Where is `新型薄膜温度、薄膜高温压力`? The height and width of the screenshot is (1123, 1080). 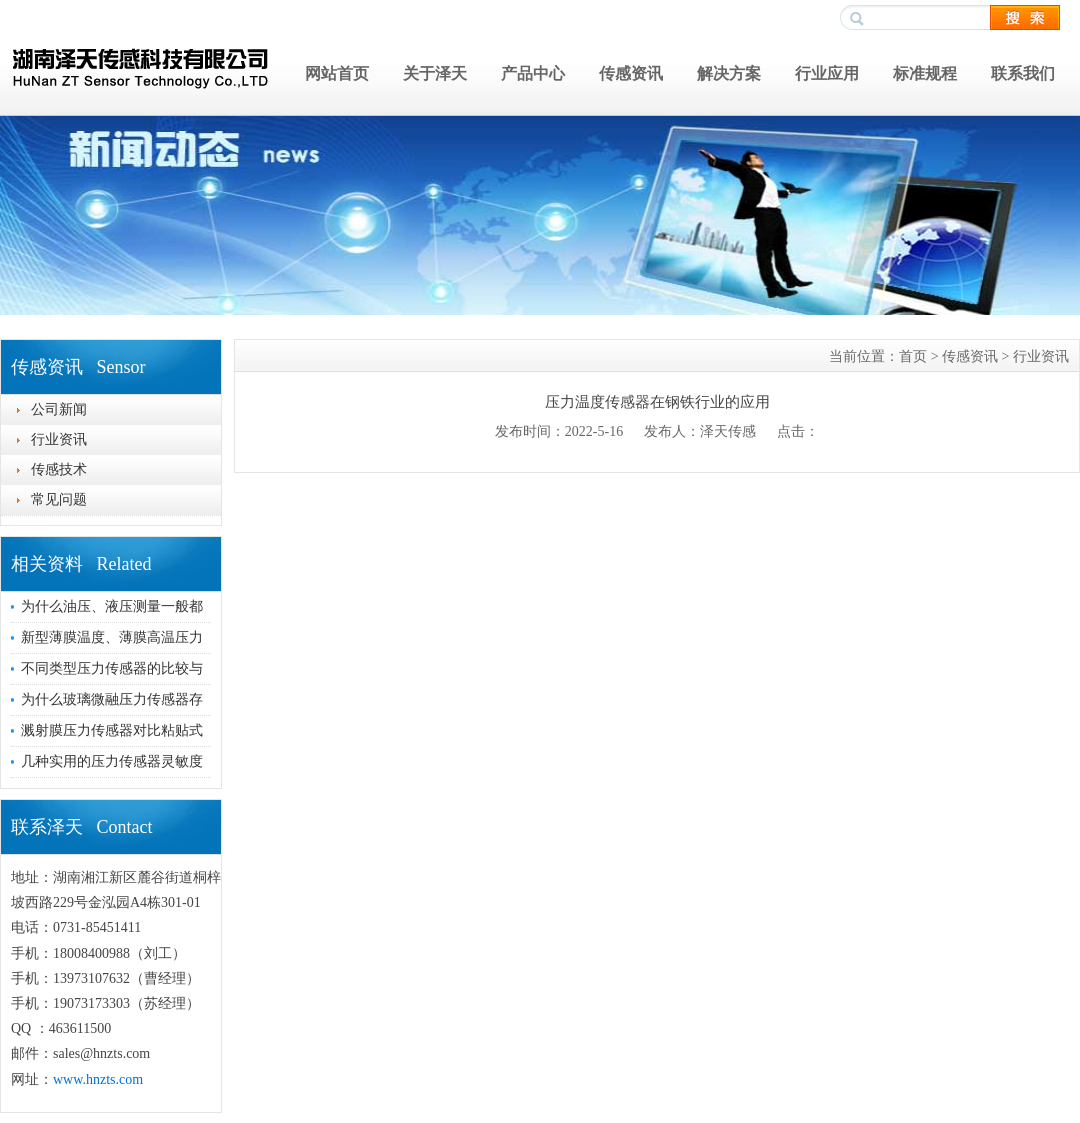 新型薄膜温度、薄膜高温压力 is located at coordinates (112, 637).